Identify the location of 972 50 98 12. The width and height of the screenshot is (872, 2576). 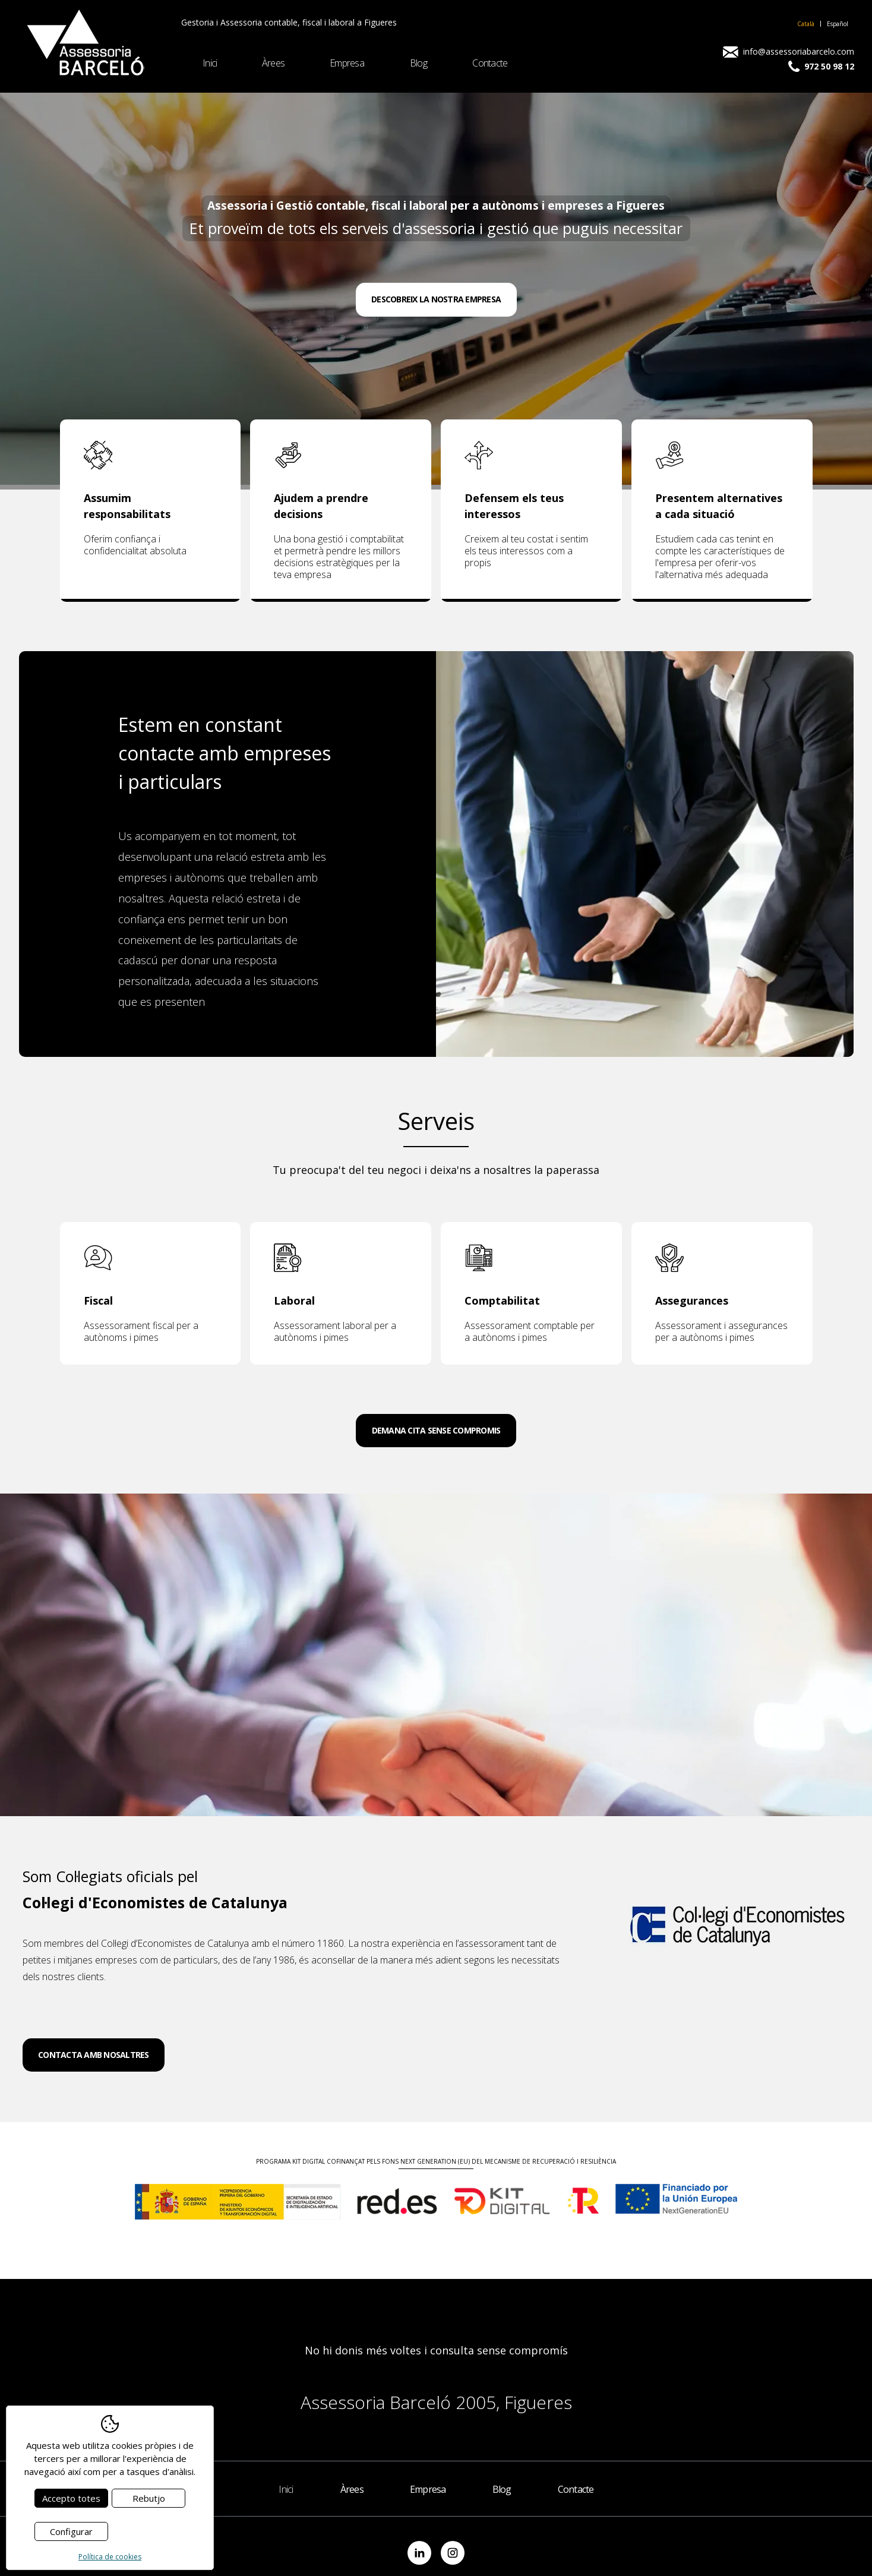
(821, 66).